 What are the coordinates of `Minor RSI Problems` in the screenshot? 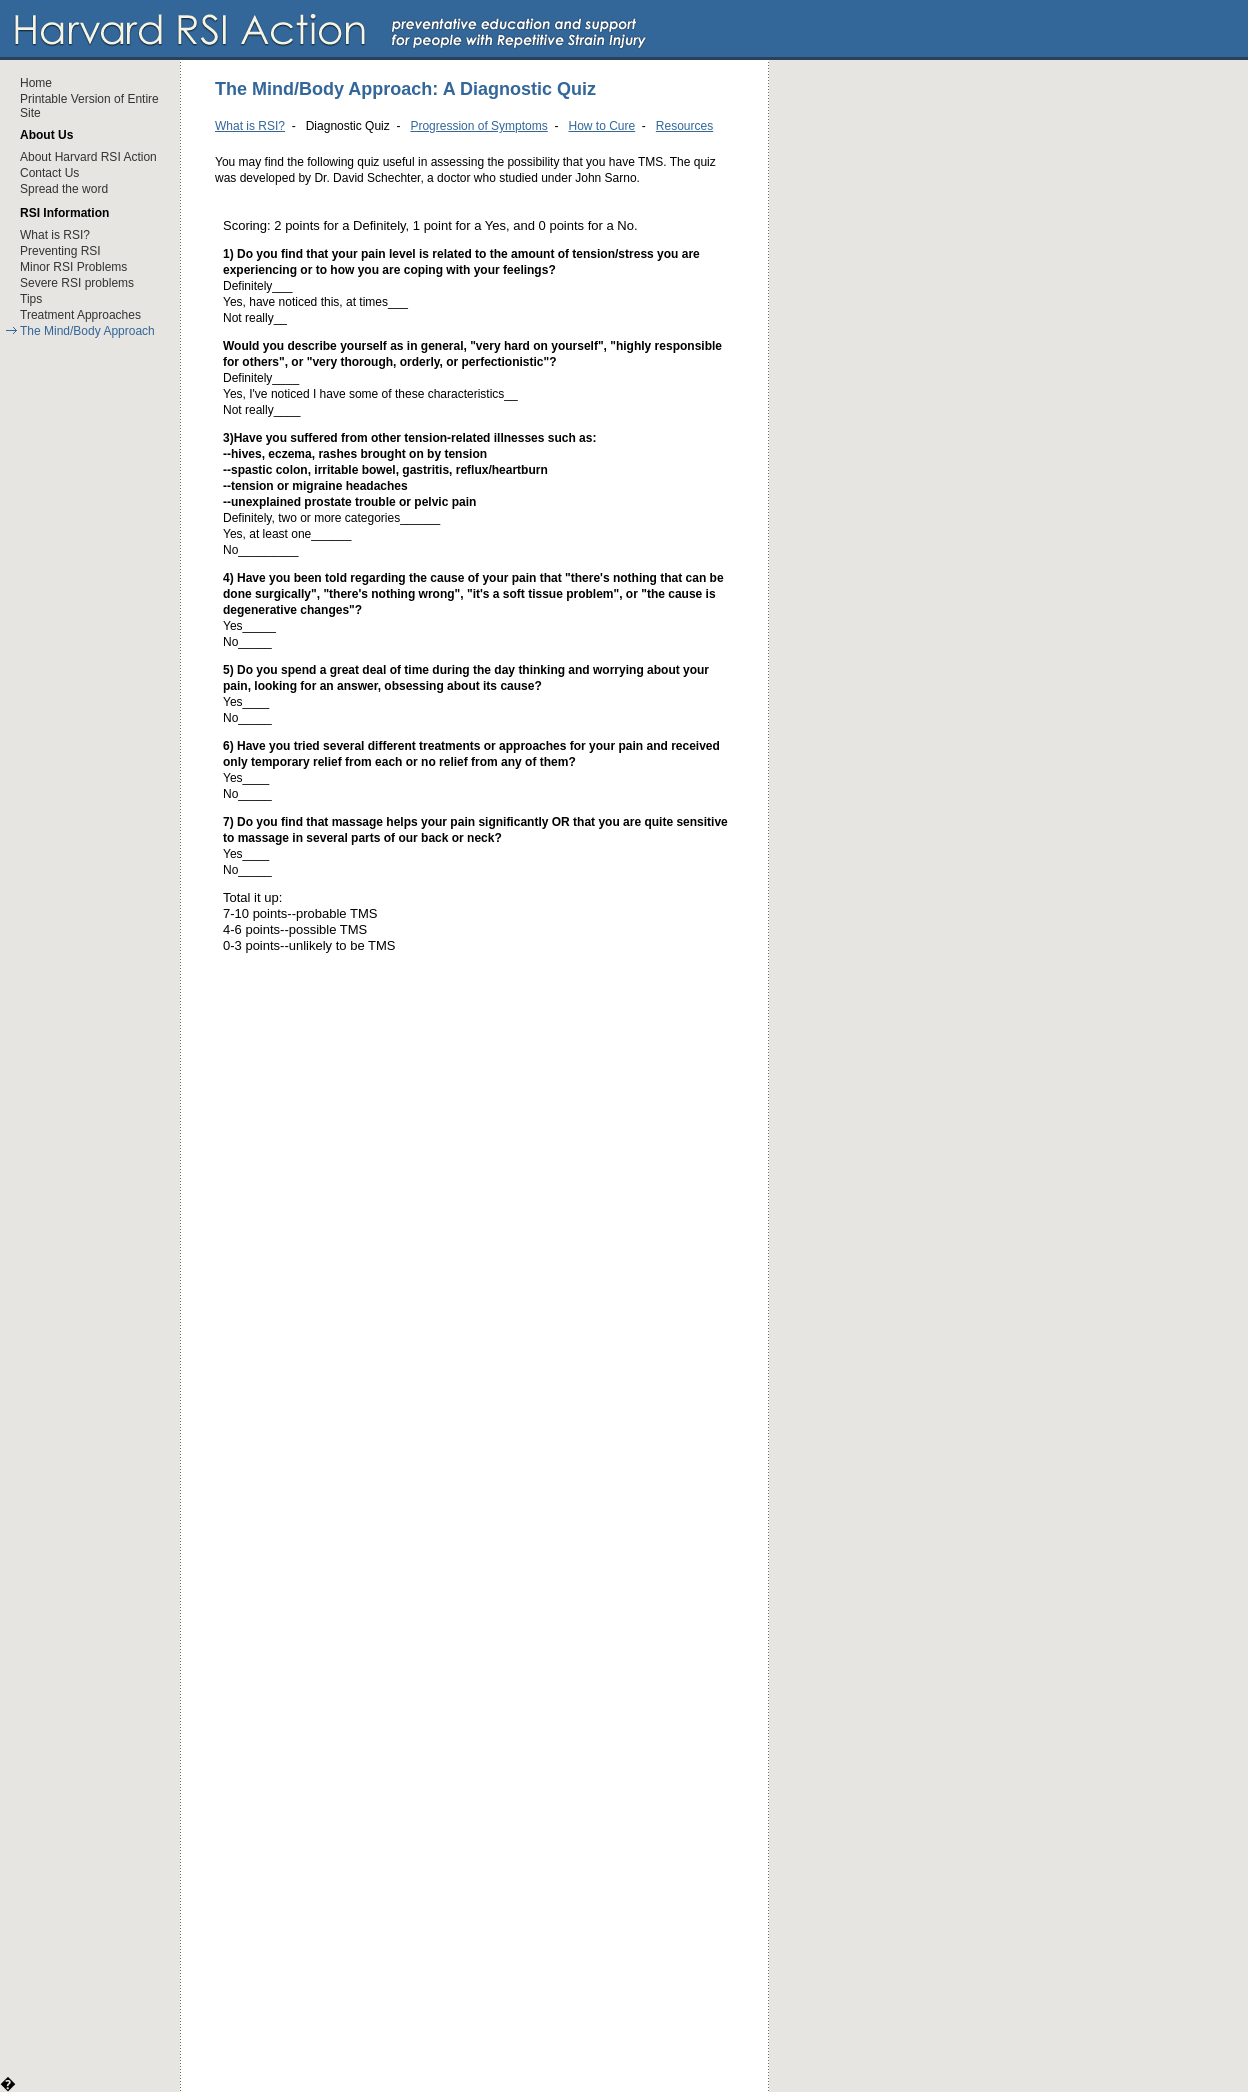 It's located at (73, 267).